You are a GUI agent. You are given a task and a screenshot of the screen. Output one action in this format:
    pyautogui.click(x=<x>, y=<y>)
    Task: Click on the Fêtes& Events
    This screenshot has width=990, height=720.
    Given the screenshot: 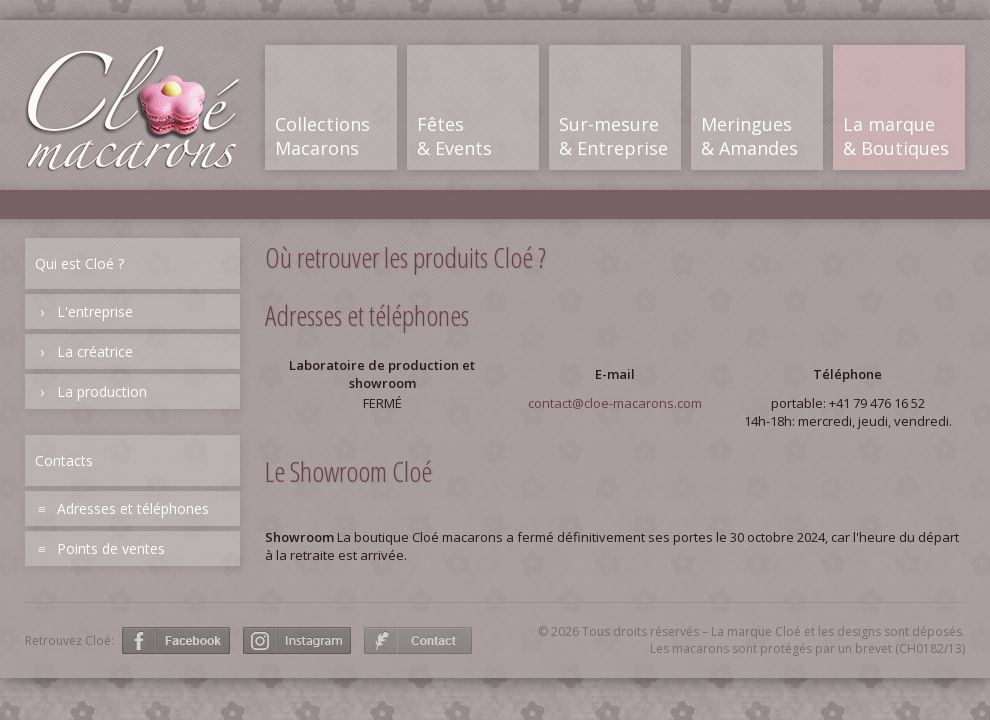 What is the action you would take?
    pyautogui.click(x=454, y=136)
    